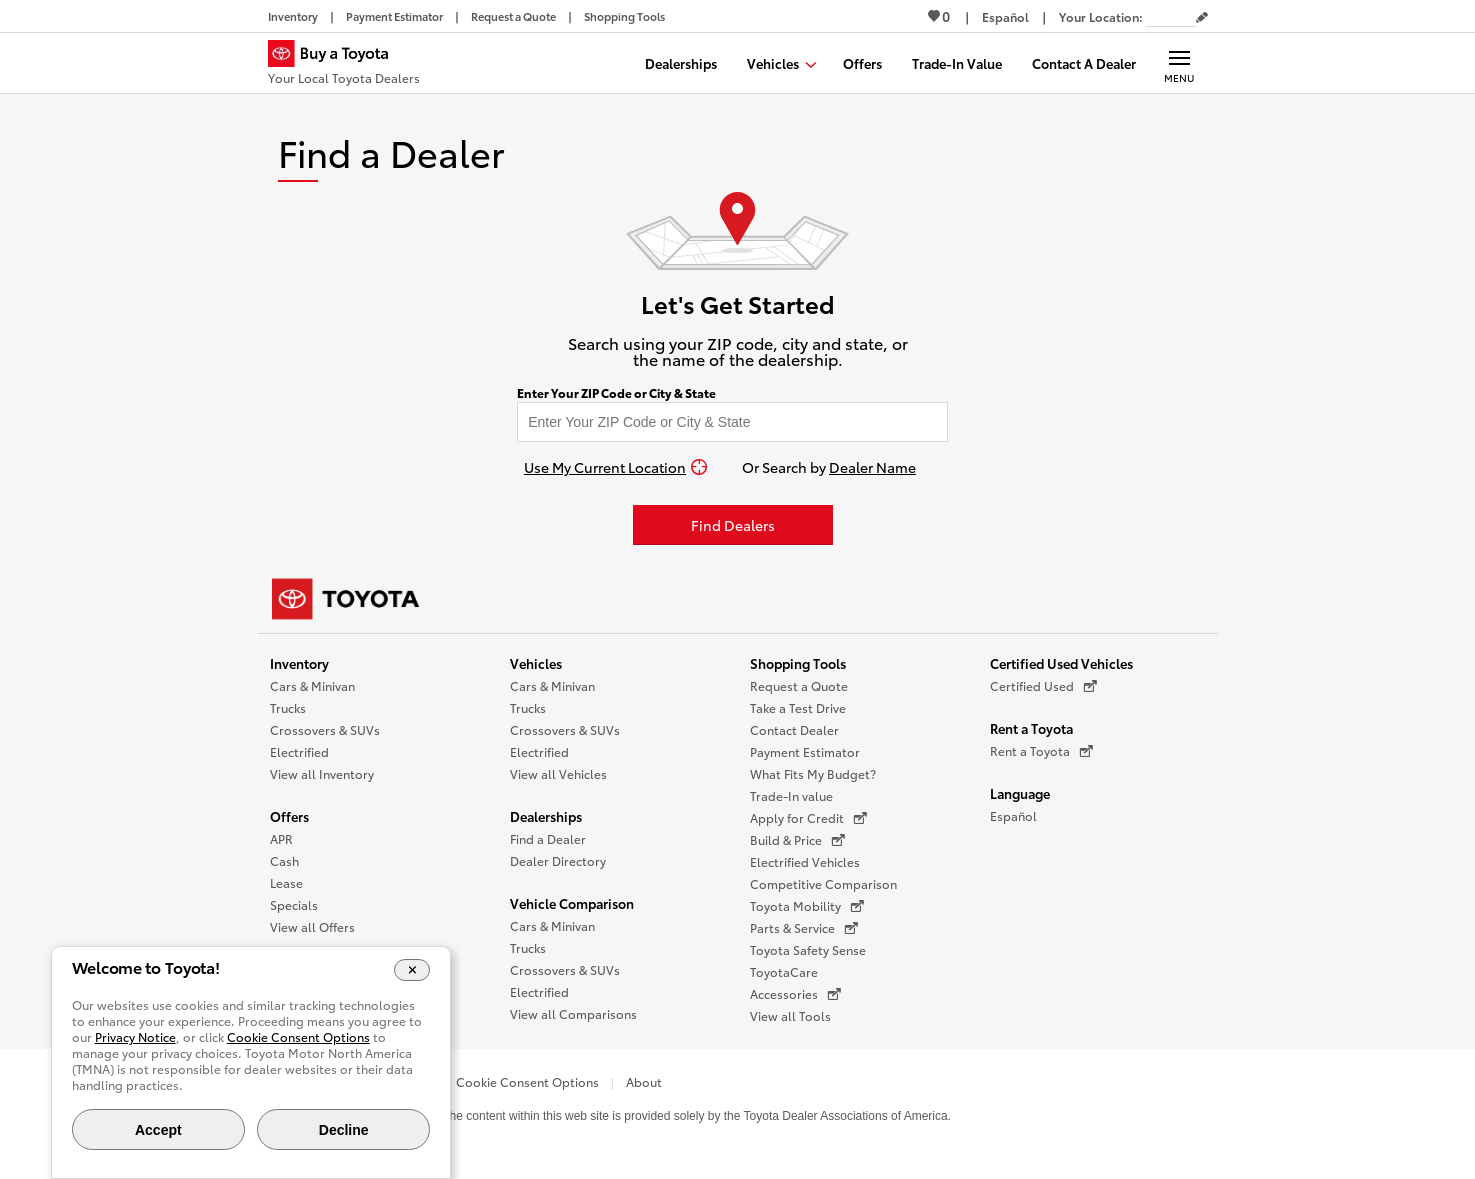 The height and width of the screenshot is (1179, 1475). I want to click on Apply for Credit [Apply for Credit (opens in a new window)], so click(808, 818).